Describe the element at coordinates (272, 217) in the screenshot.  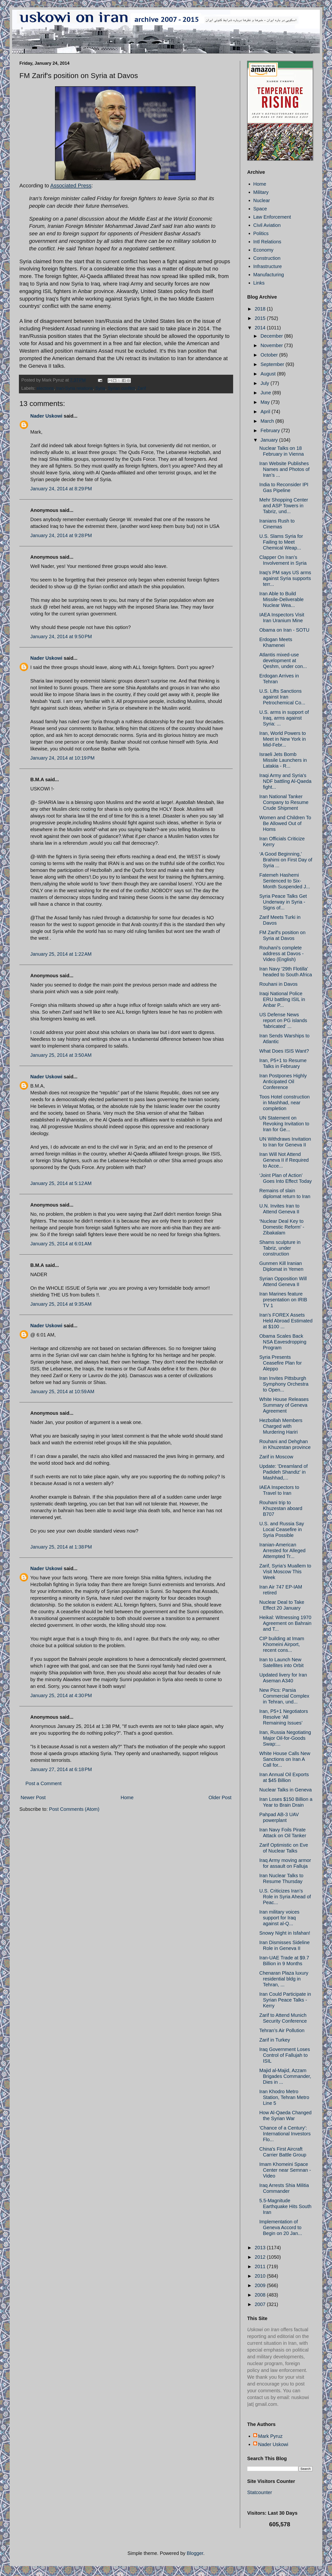
I see `Law Enforcement` at that location.